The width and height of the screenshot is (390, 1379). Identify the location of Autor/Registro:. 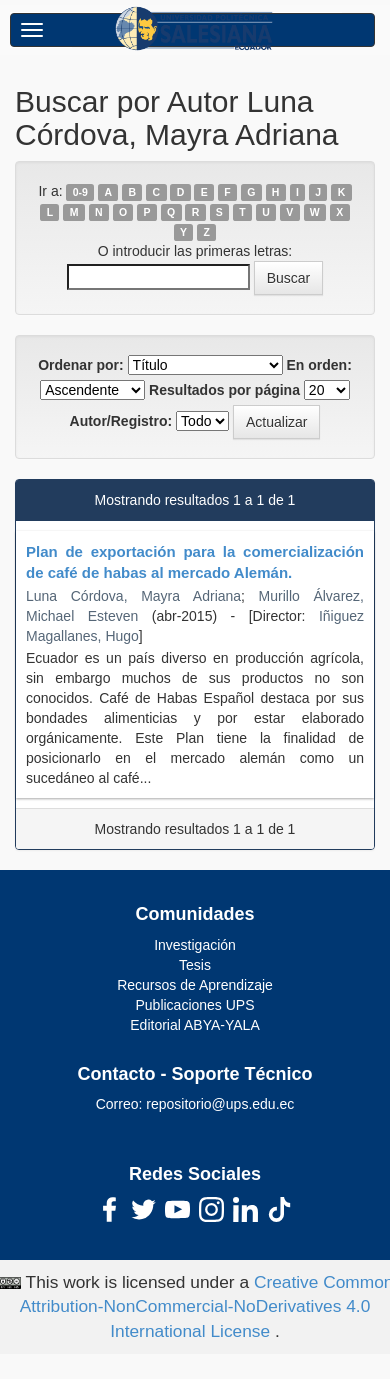
(121, 421).